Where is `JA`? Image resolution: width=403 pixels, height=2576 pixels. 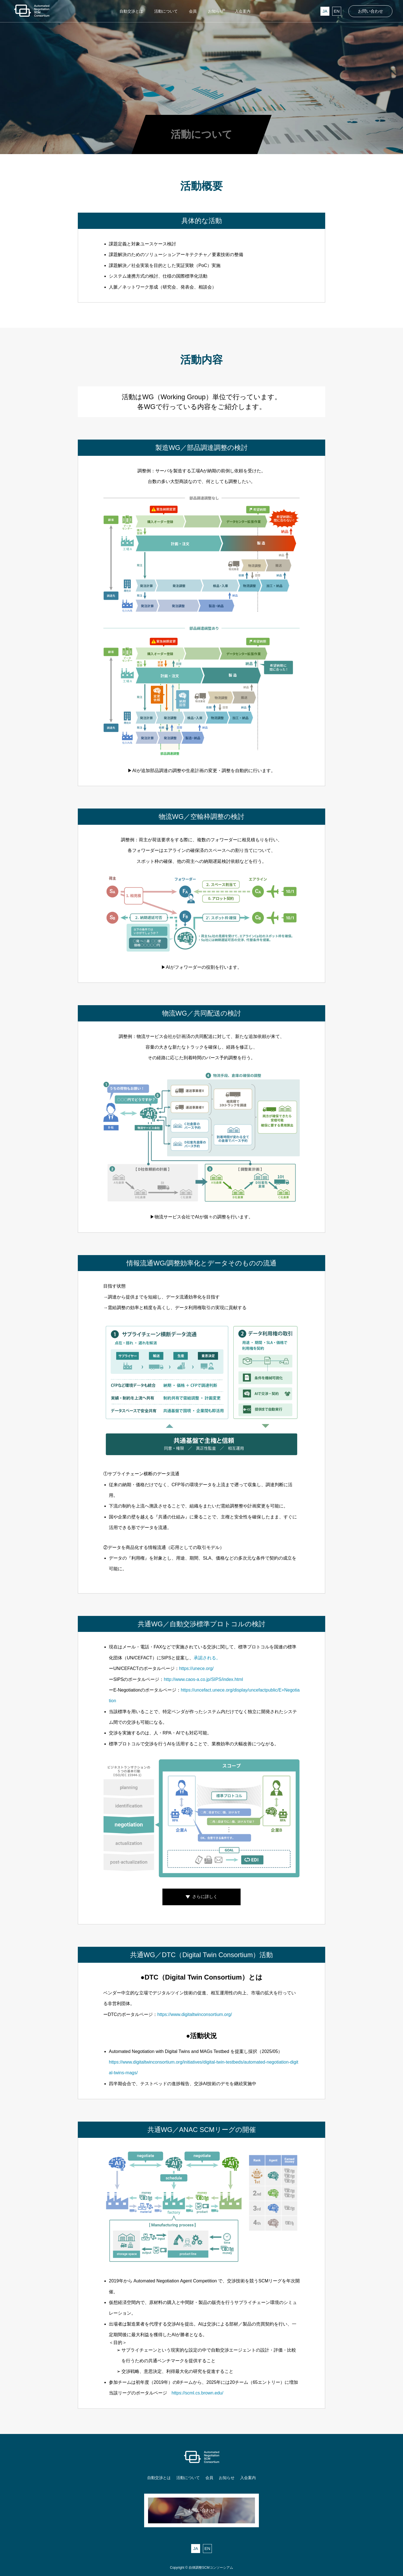
JA is located at coordinates (324, 11).